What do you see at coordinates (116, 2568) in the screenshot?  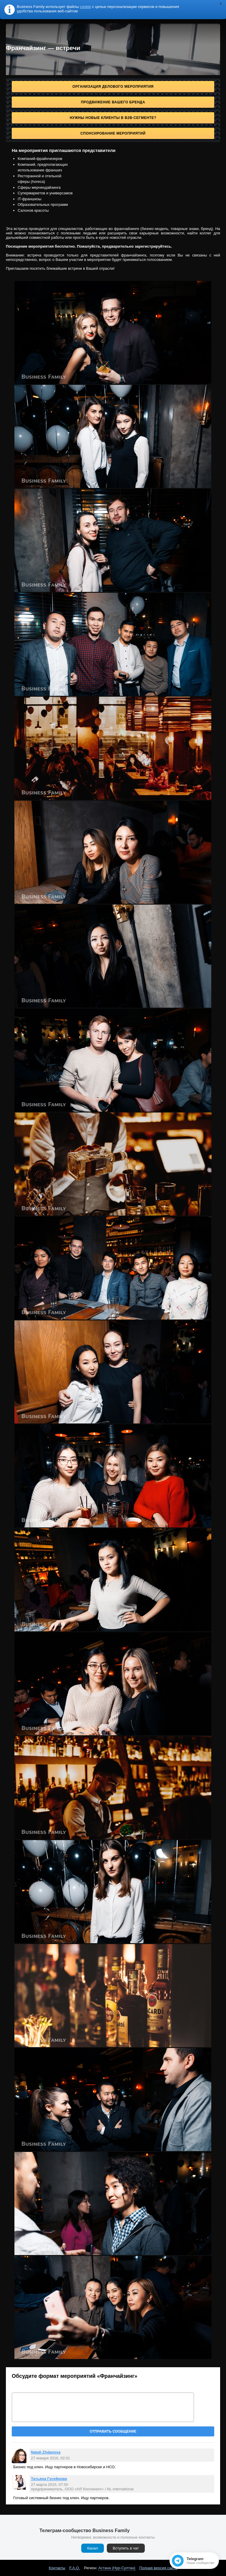 I see `Астана (Нур-Султан)` at bounding box center [116, 2568].